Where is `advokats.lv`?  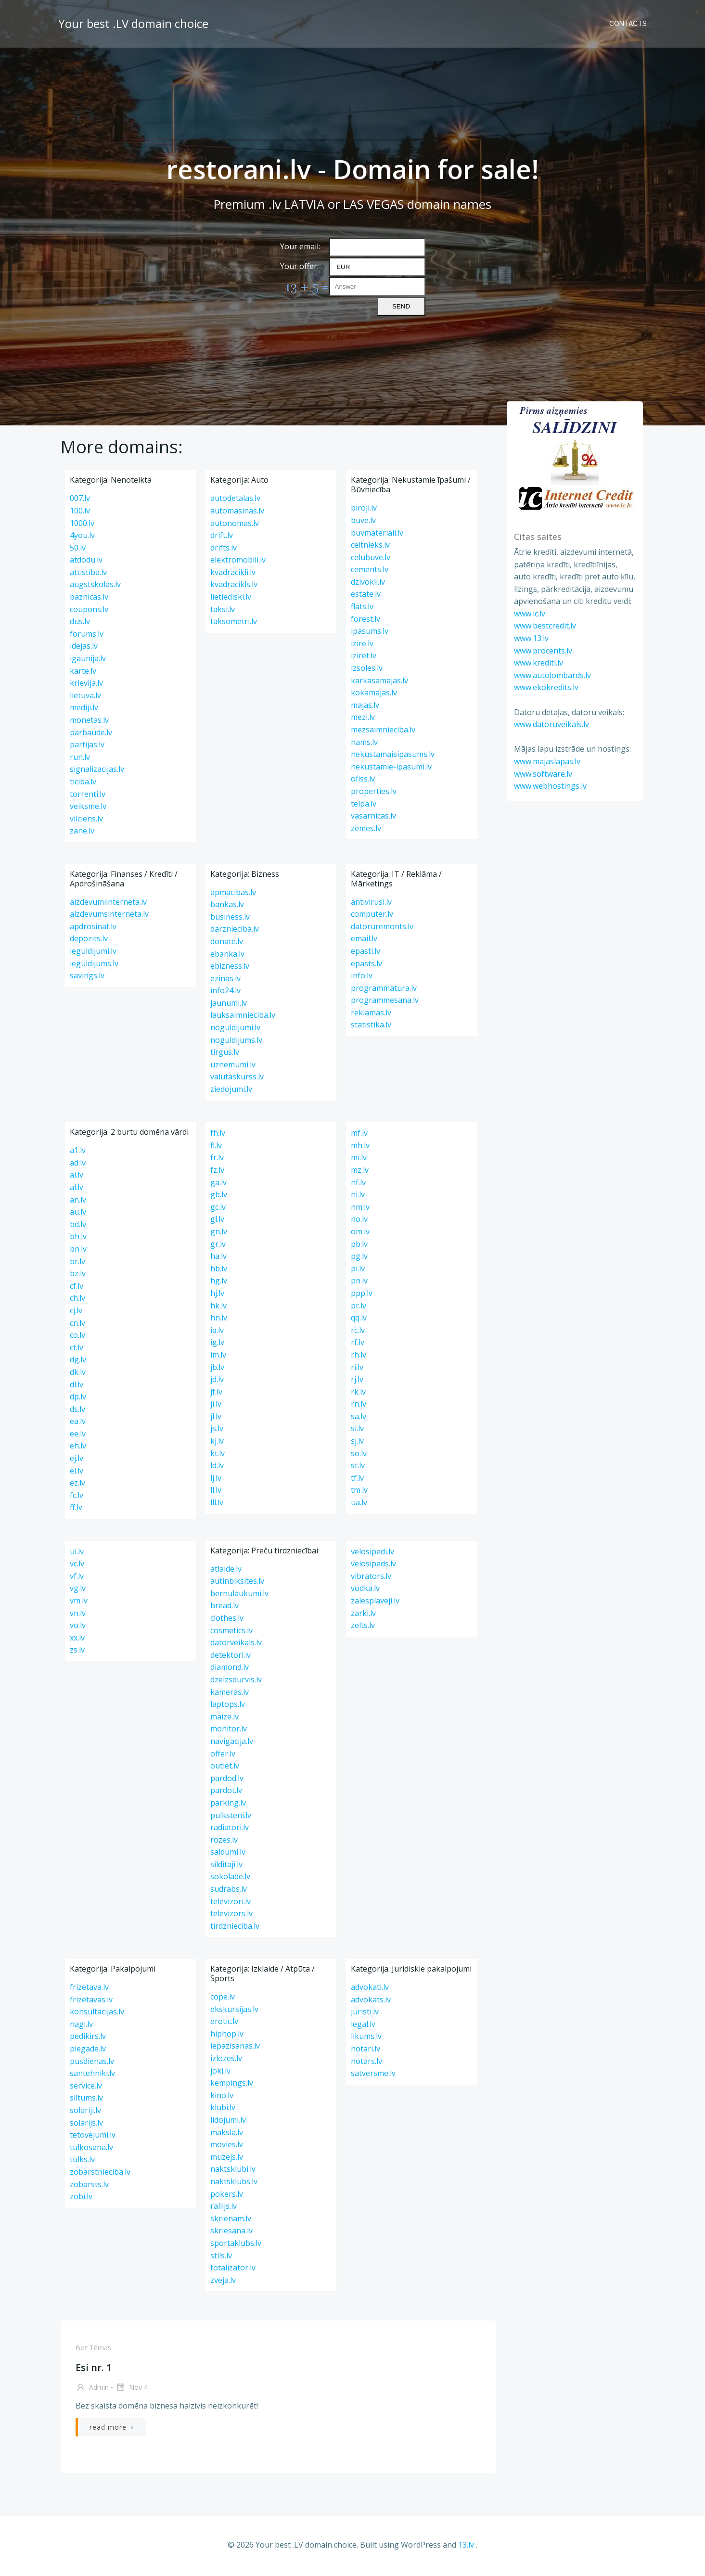
advokats.lv is located at coordinates (371, 2002).